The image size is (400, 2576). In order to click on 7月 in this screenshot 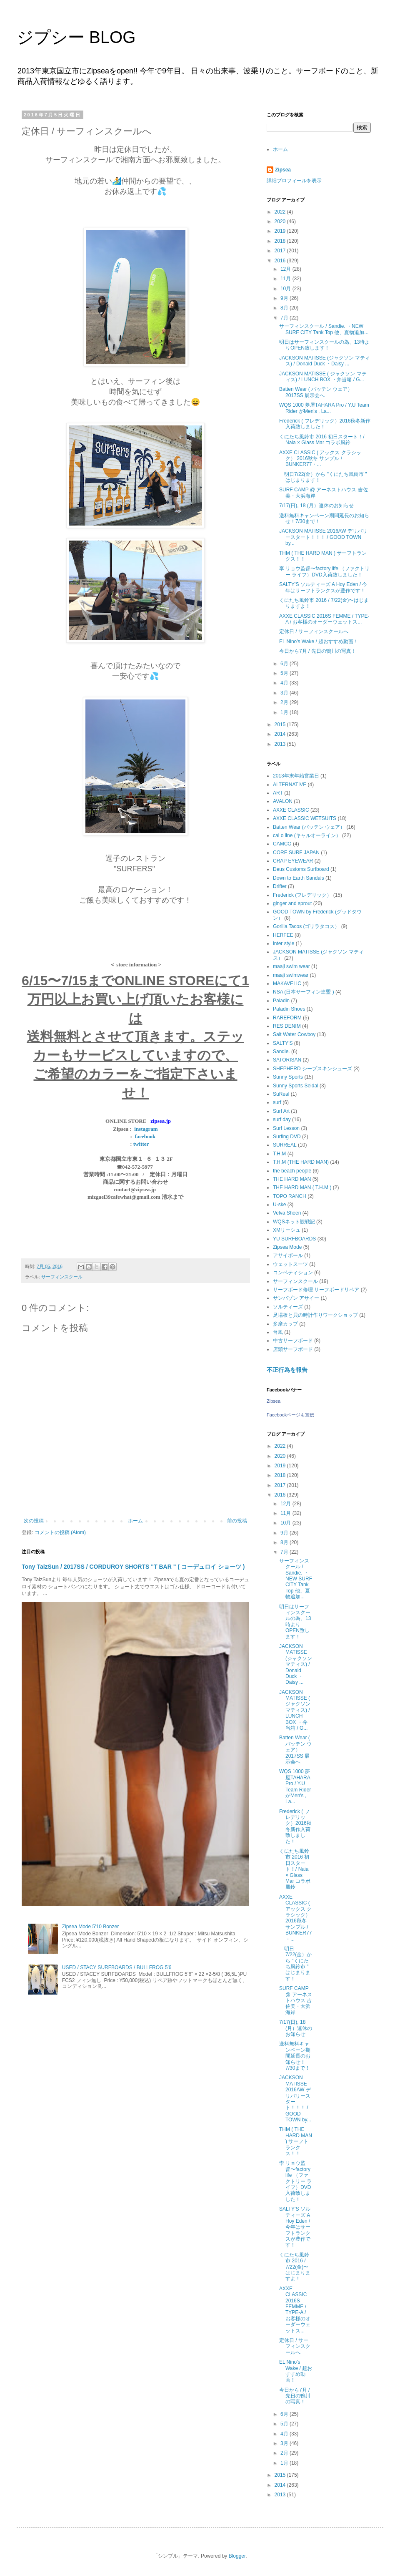, I will do `click(285, 318)`.